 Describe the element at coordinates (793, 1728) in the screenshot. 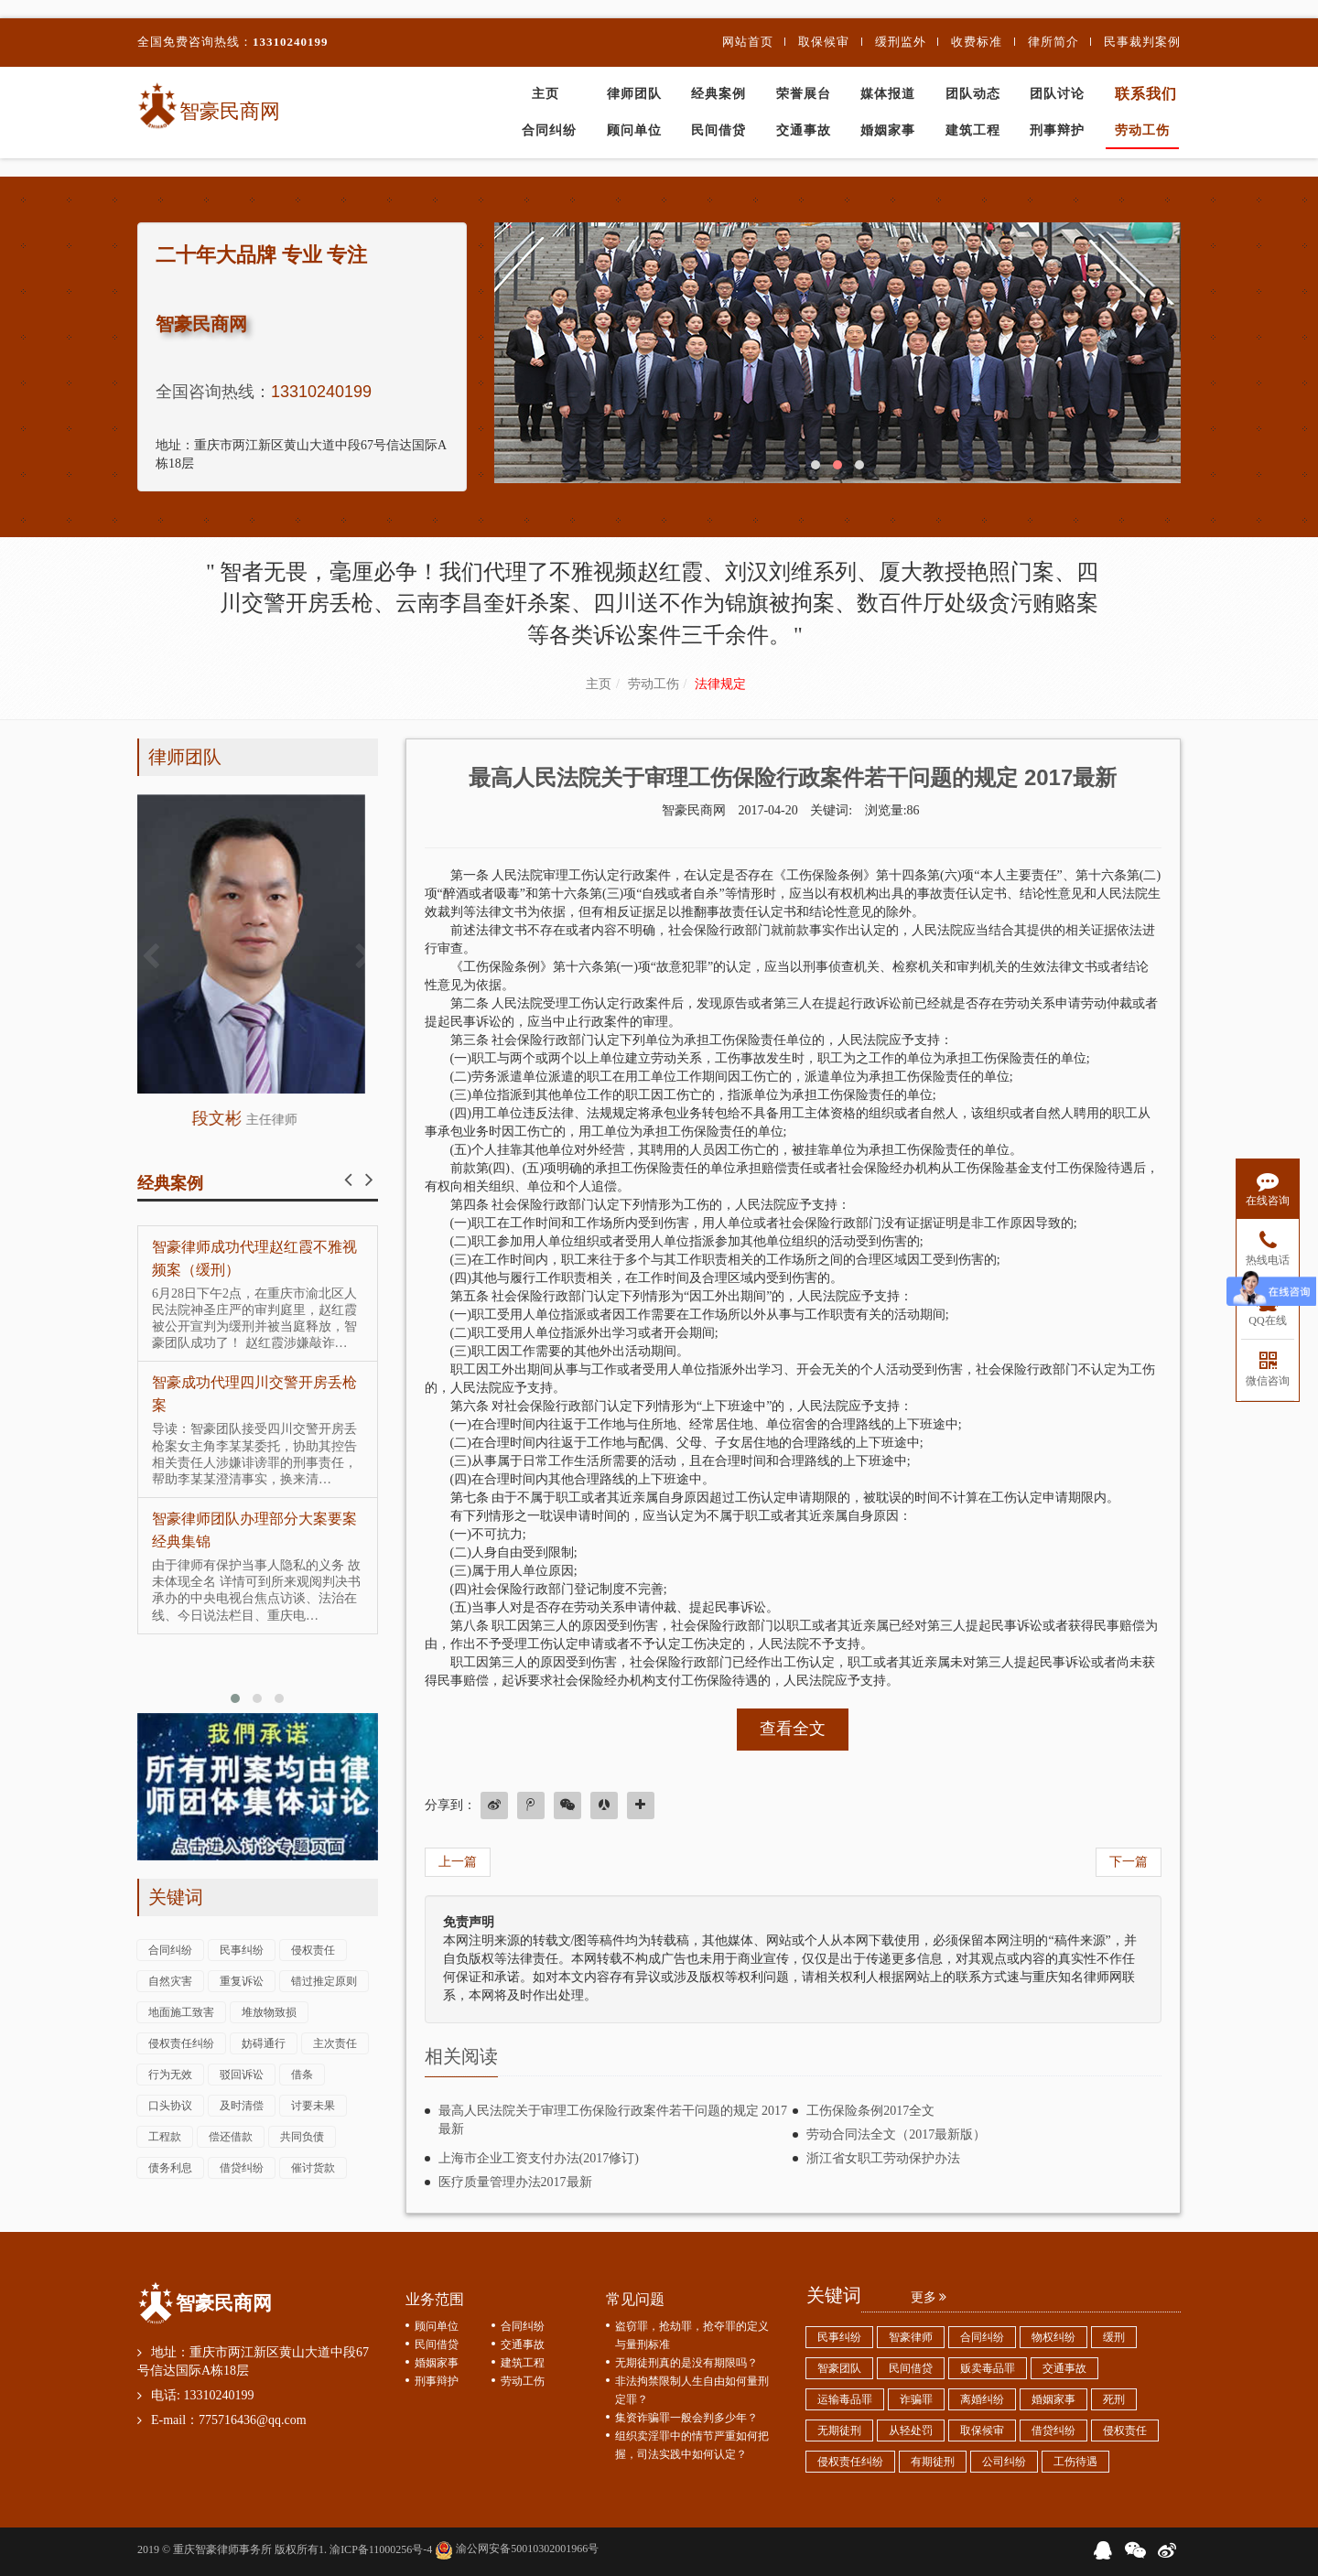

I see `查看全文` at that location.